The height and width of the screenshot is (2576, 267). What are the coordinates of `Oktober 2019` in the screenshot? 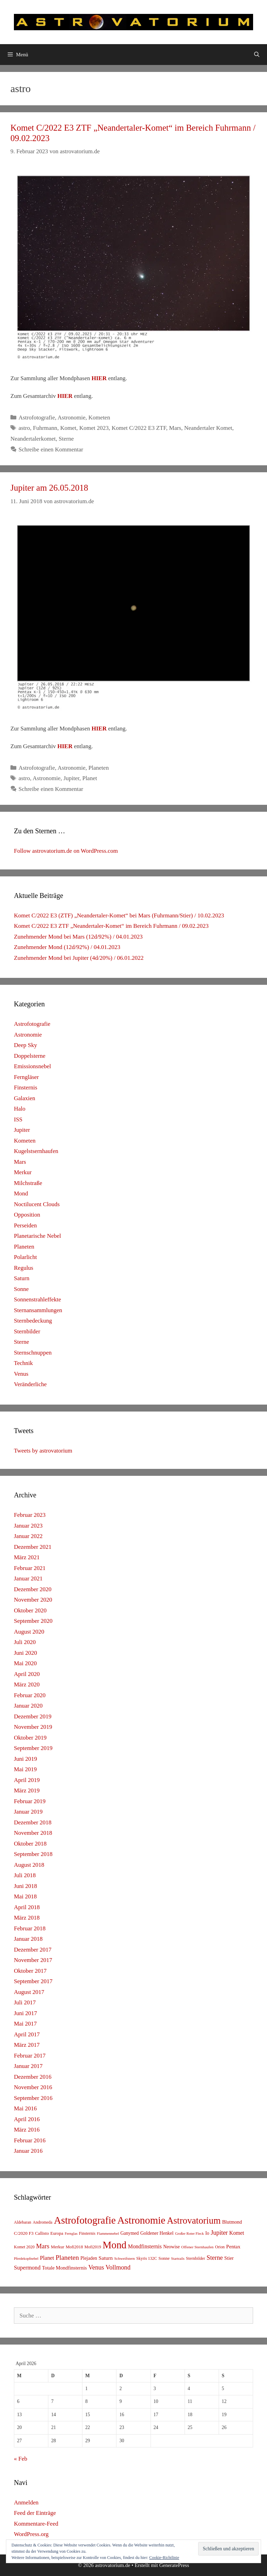 It's located at (30, 1737).